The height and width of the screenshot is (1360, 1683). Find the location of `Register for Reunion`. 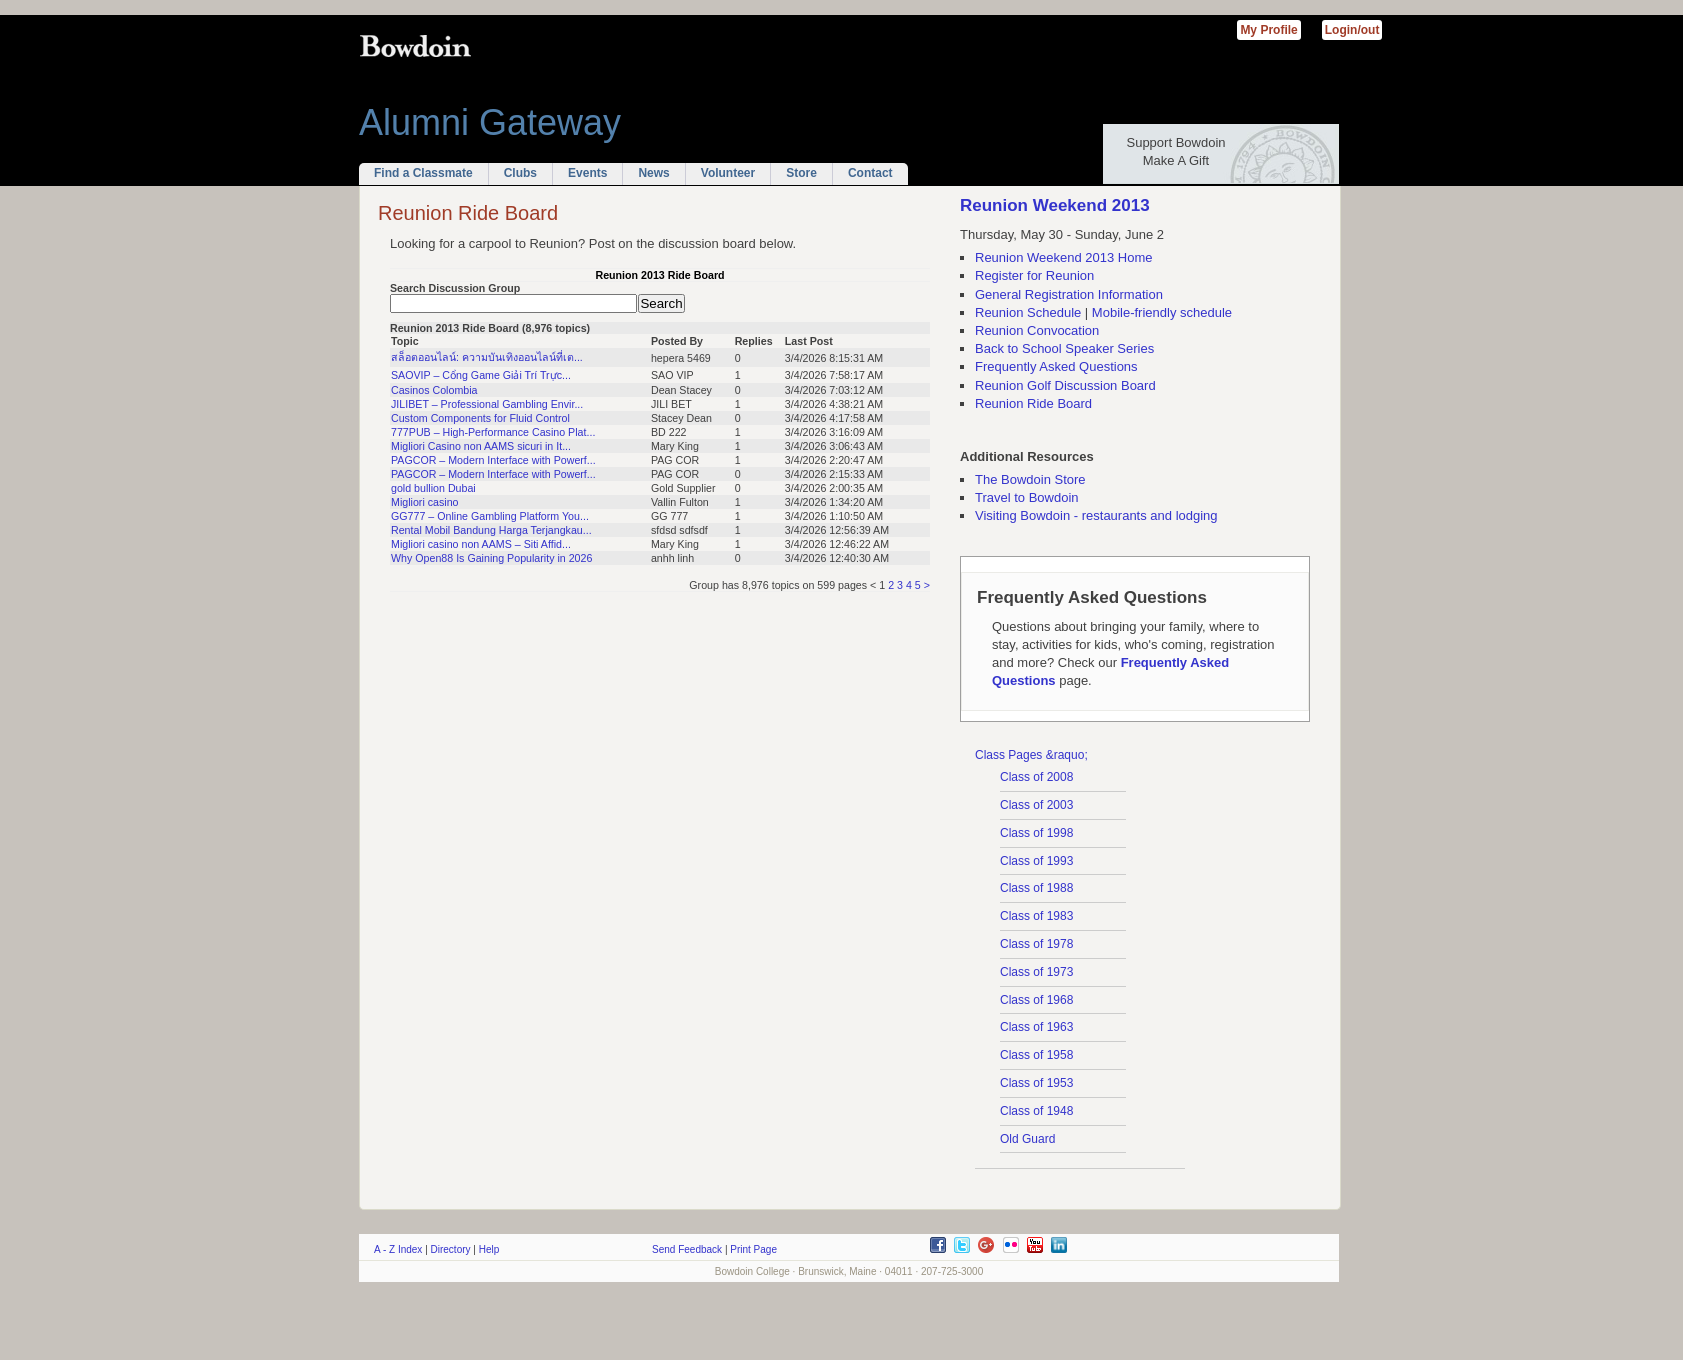

Register for Reunion is located at coordinates (1034, 275).